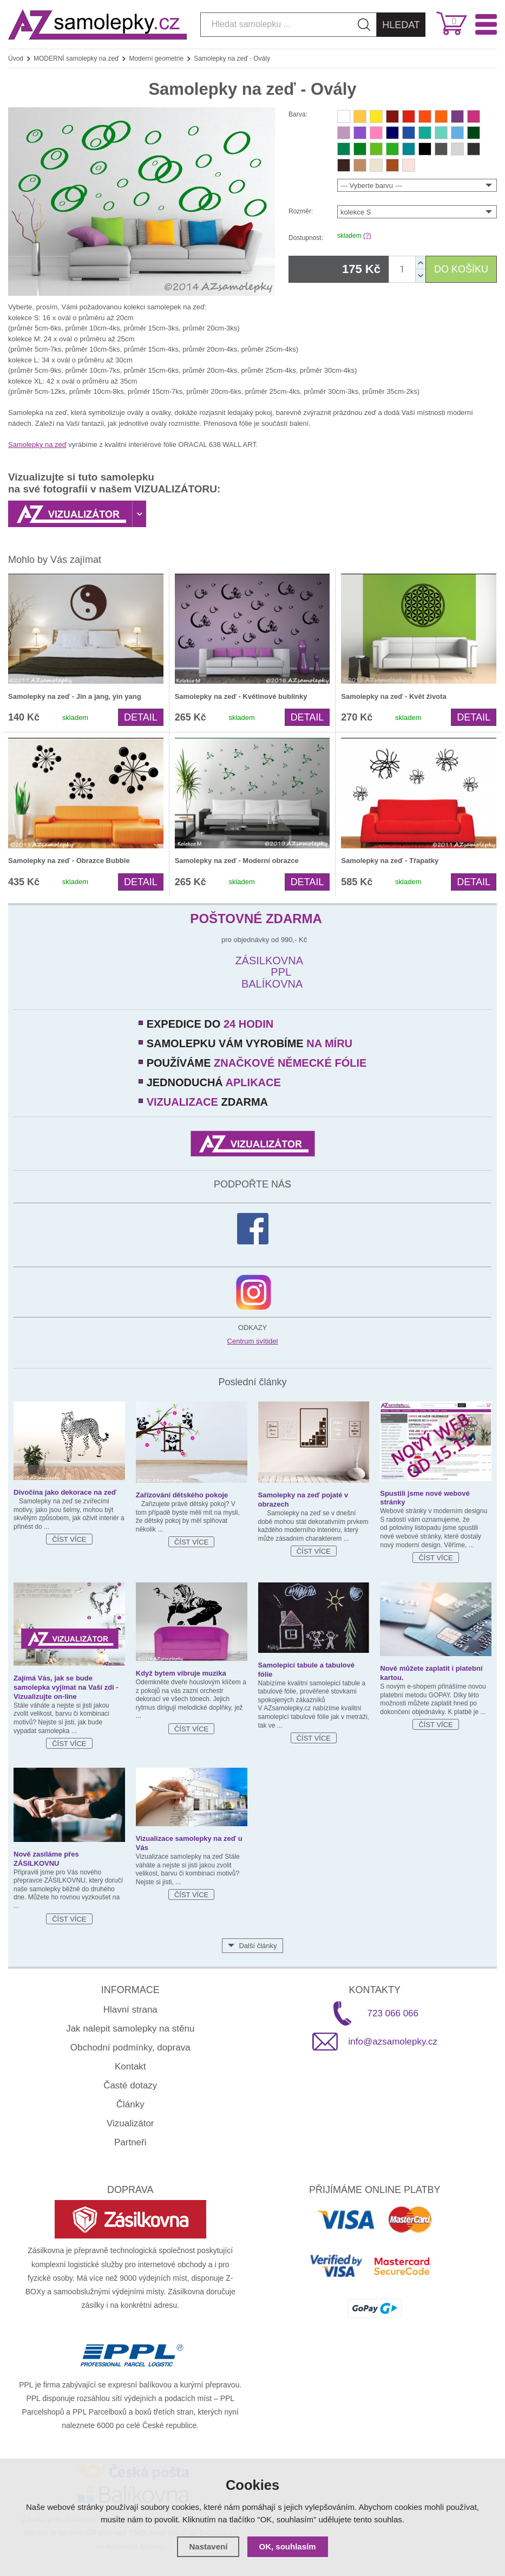 The image size is (505, 2576). I want to click on Jak nalepit samolepky na stěnu, so click(130, 2028).